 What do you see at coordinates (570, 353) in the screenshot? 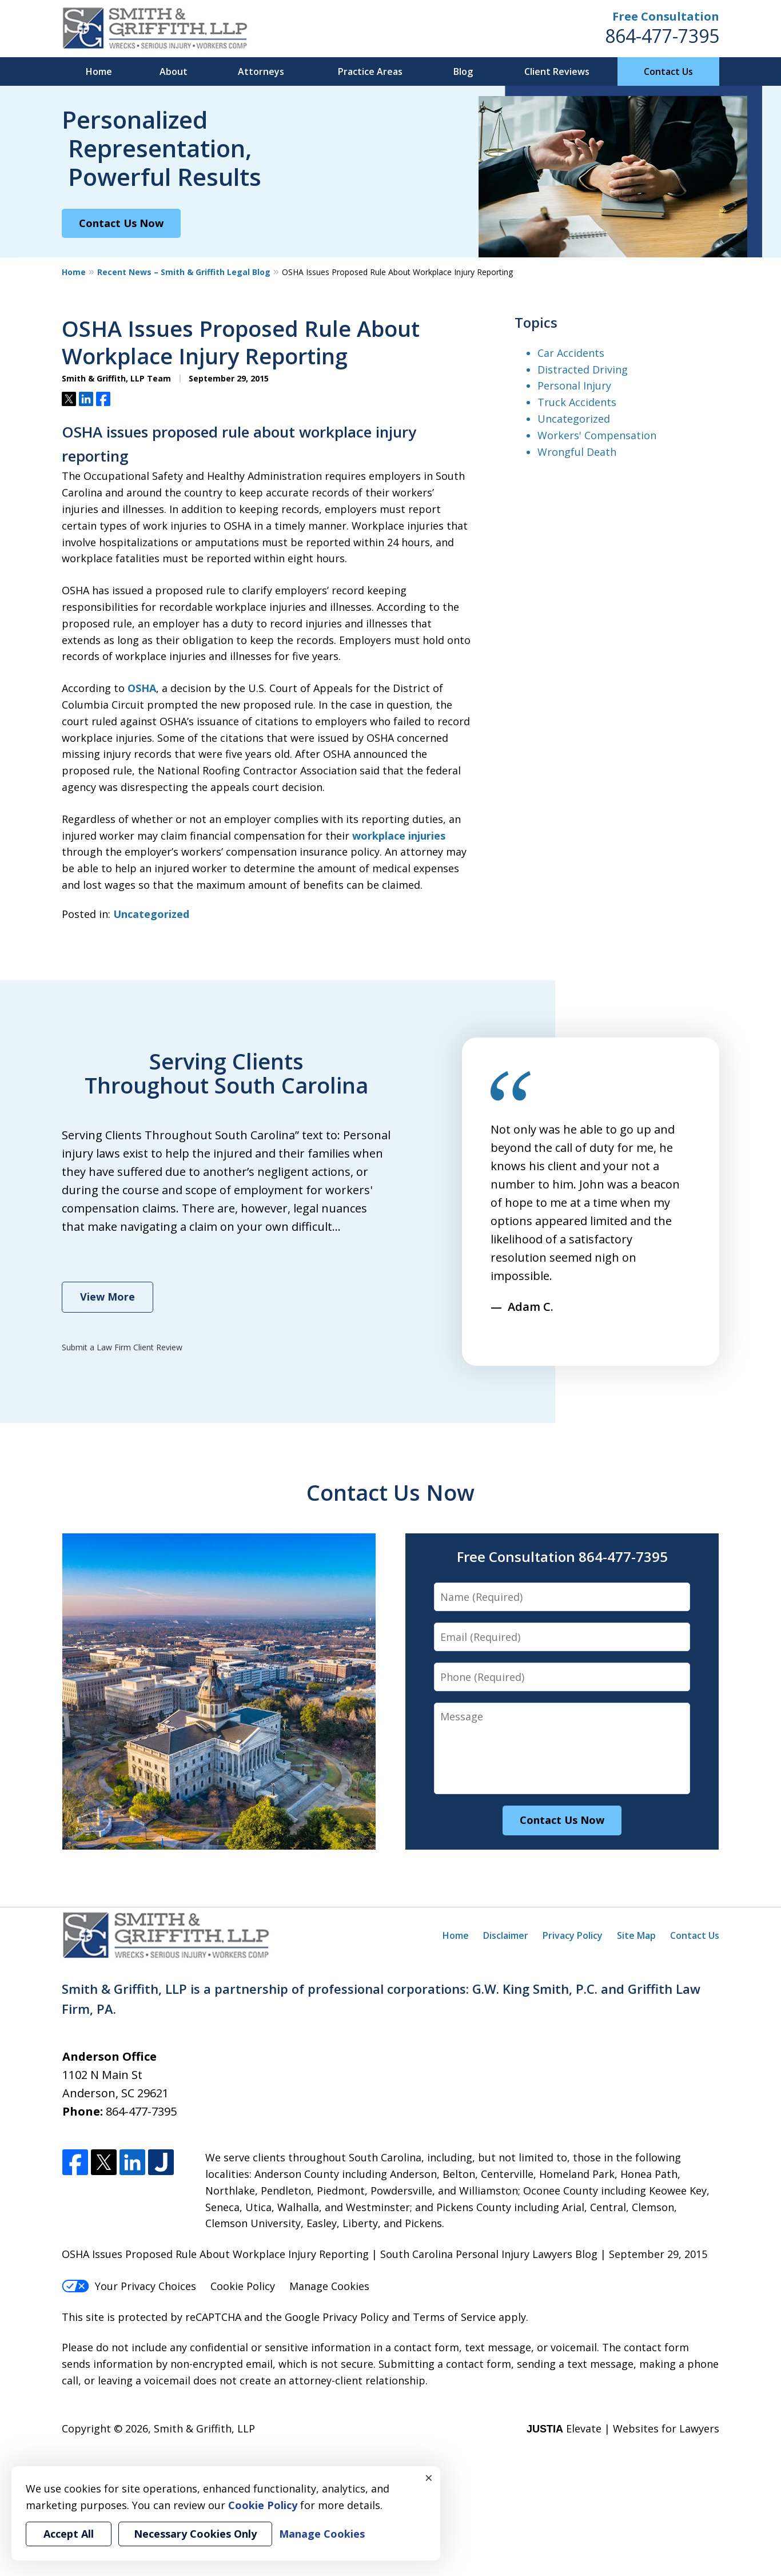
I see `Car Accidents` at bounding box center [570, 353].